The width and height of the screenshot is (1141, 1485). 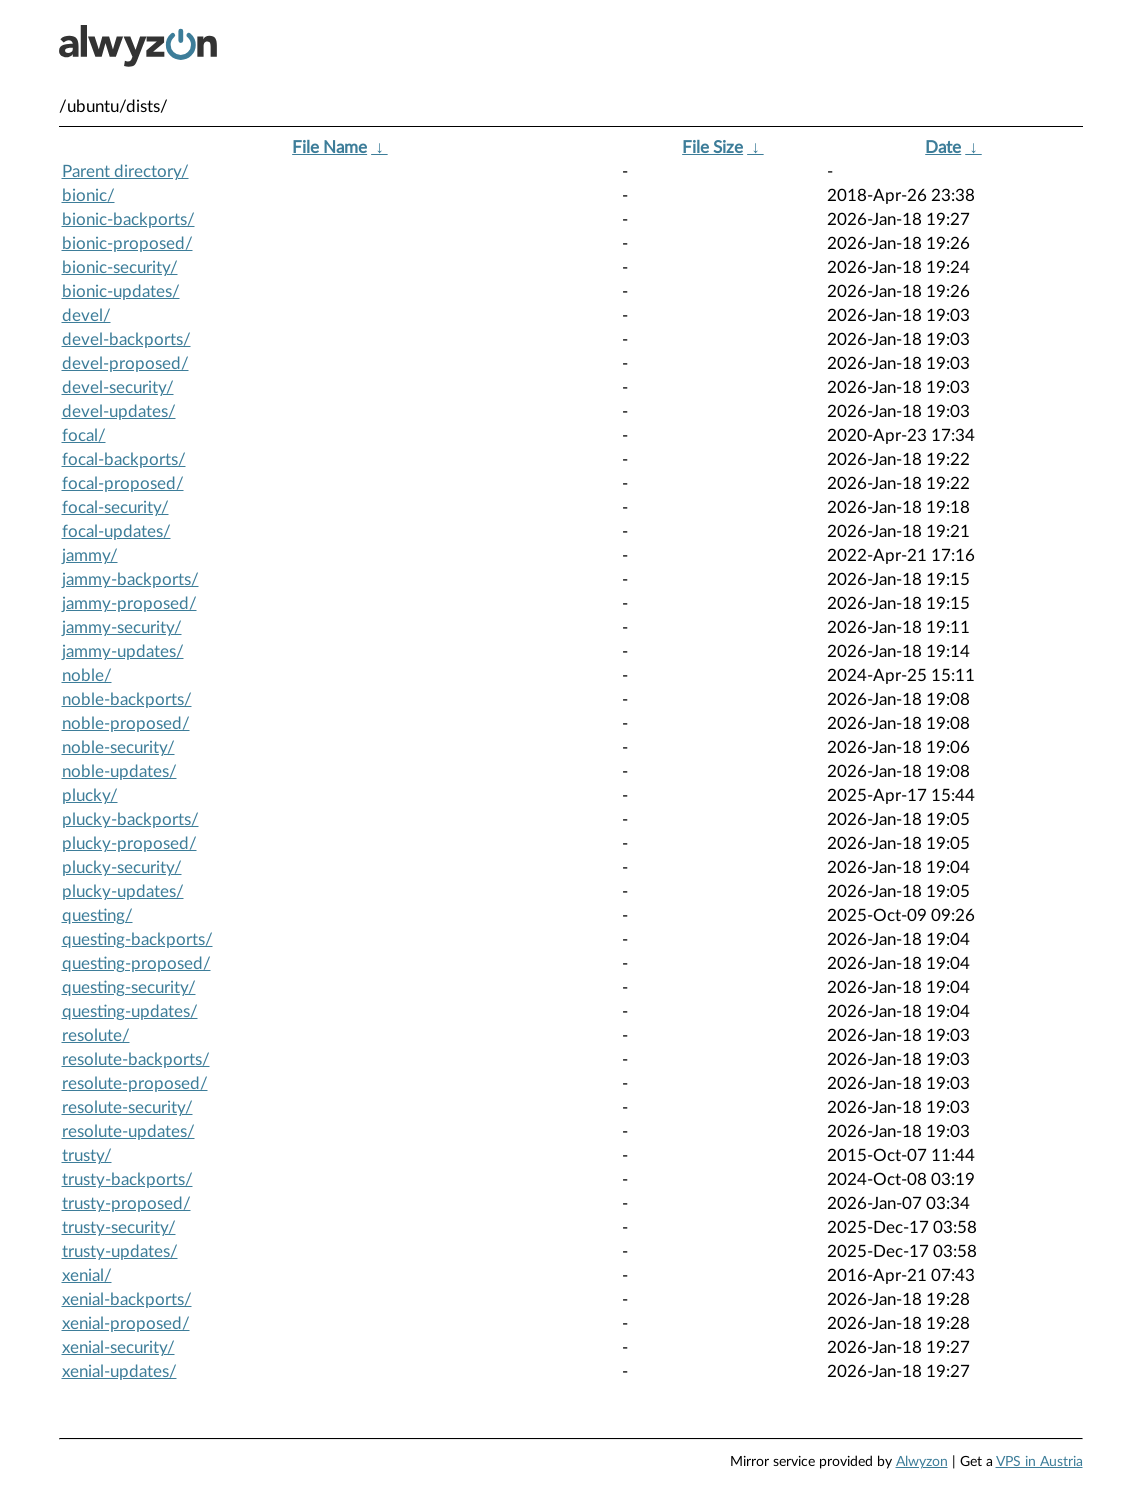 What do you see at coordinates (118, 747) in the screenshot?
I see `noble-security/` at bounding box center [118, 747].